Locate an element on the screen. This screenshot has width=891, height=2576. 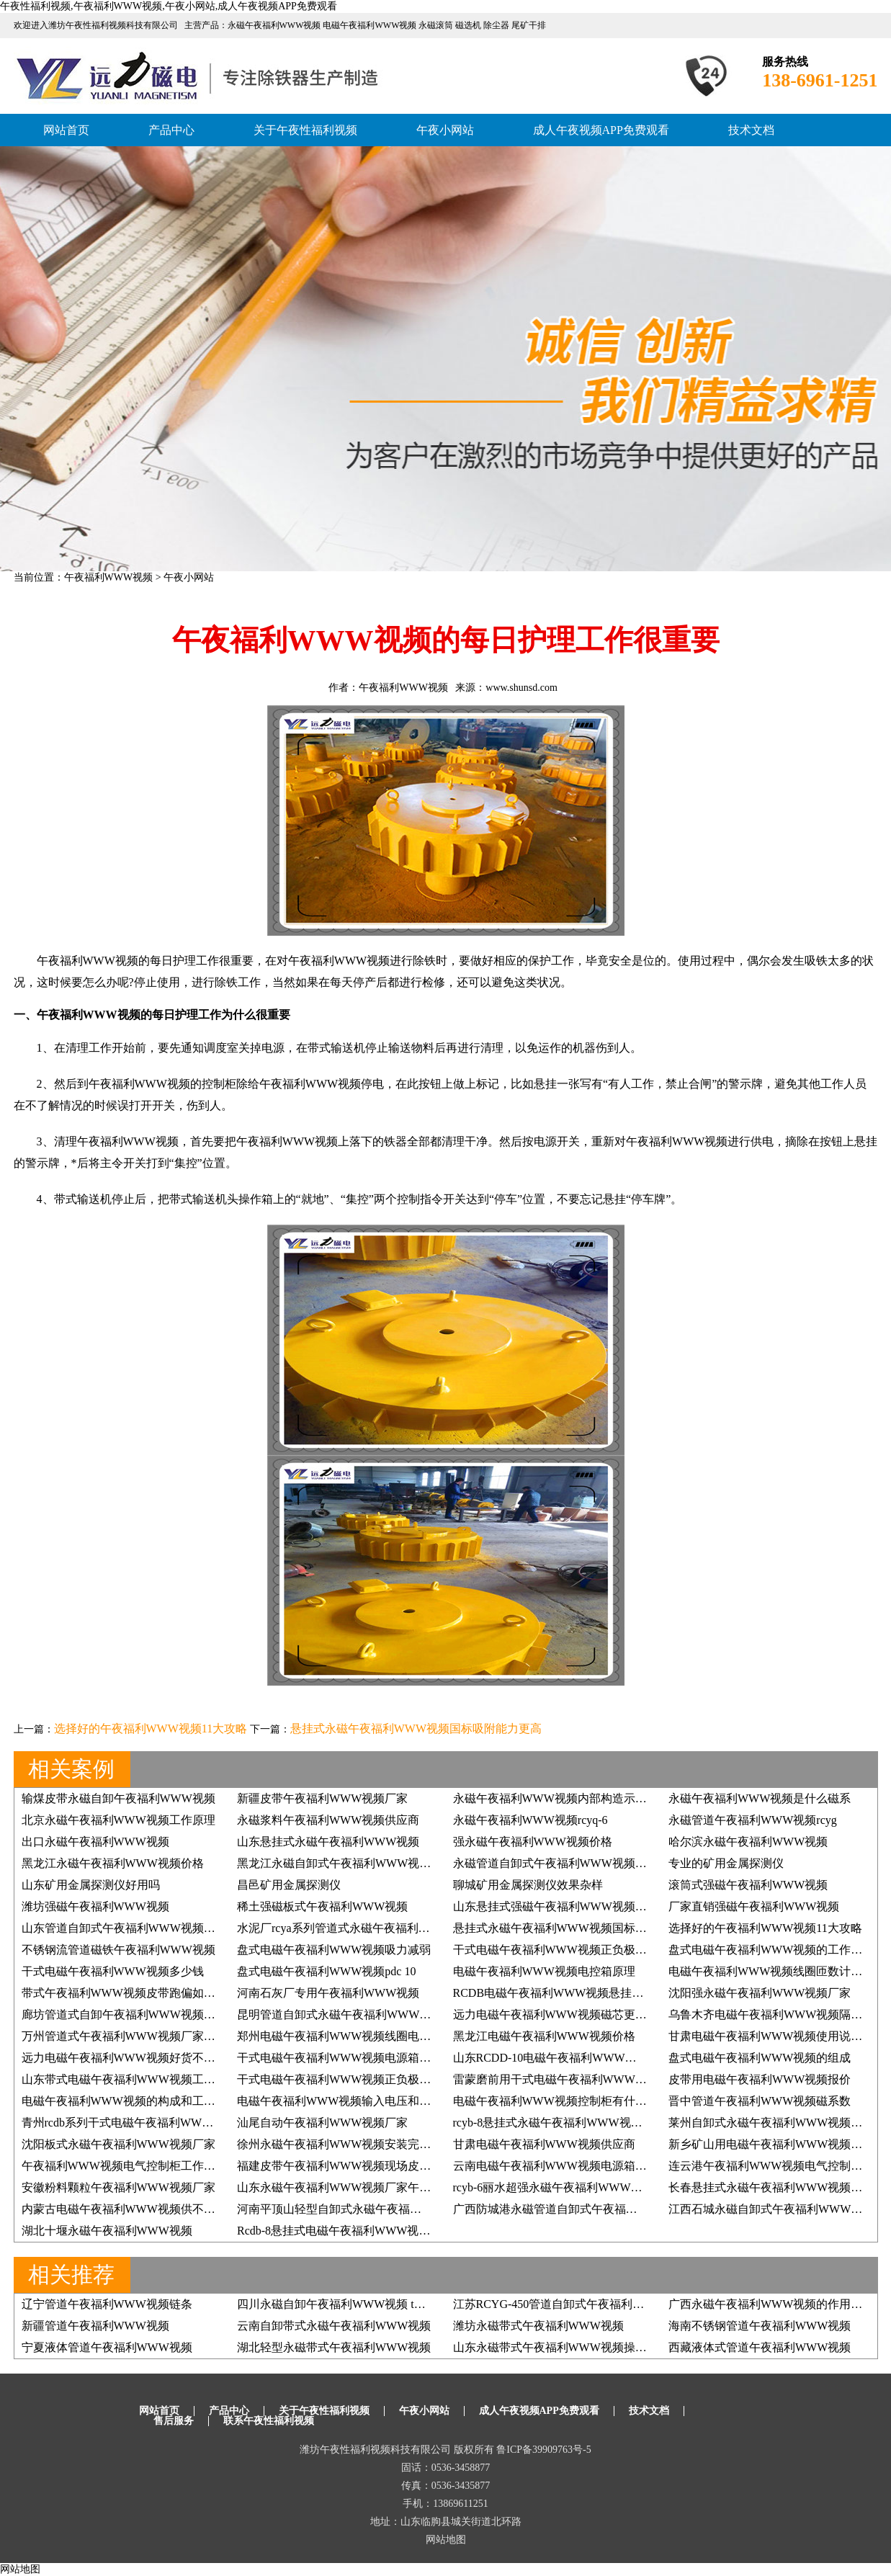
湖北十堰永磁午夜福利WWW视频 is located at coordinates (107, 2230).